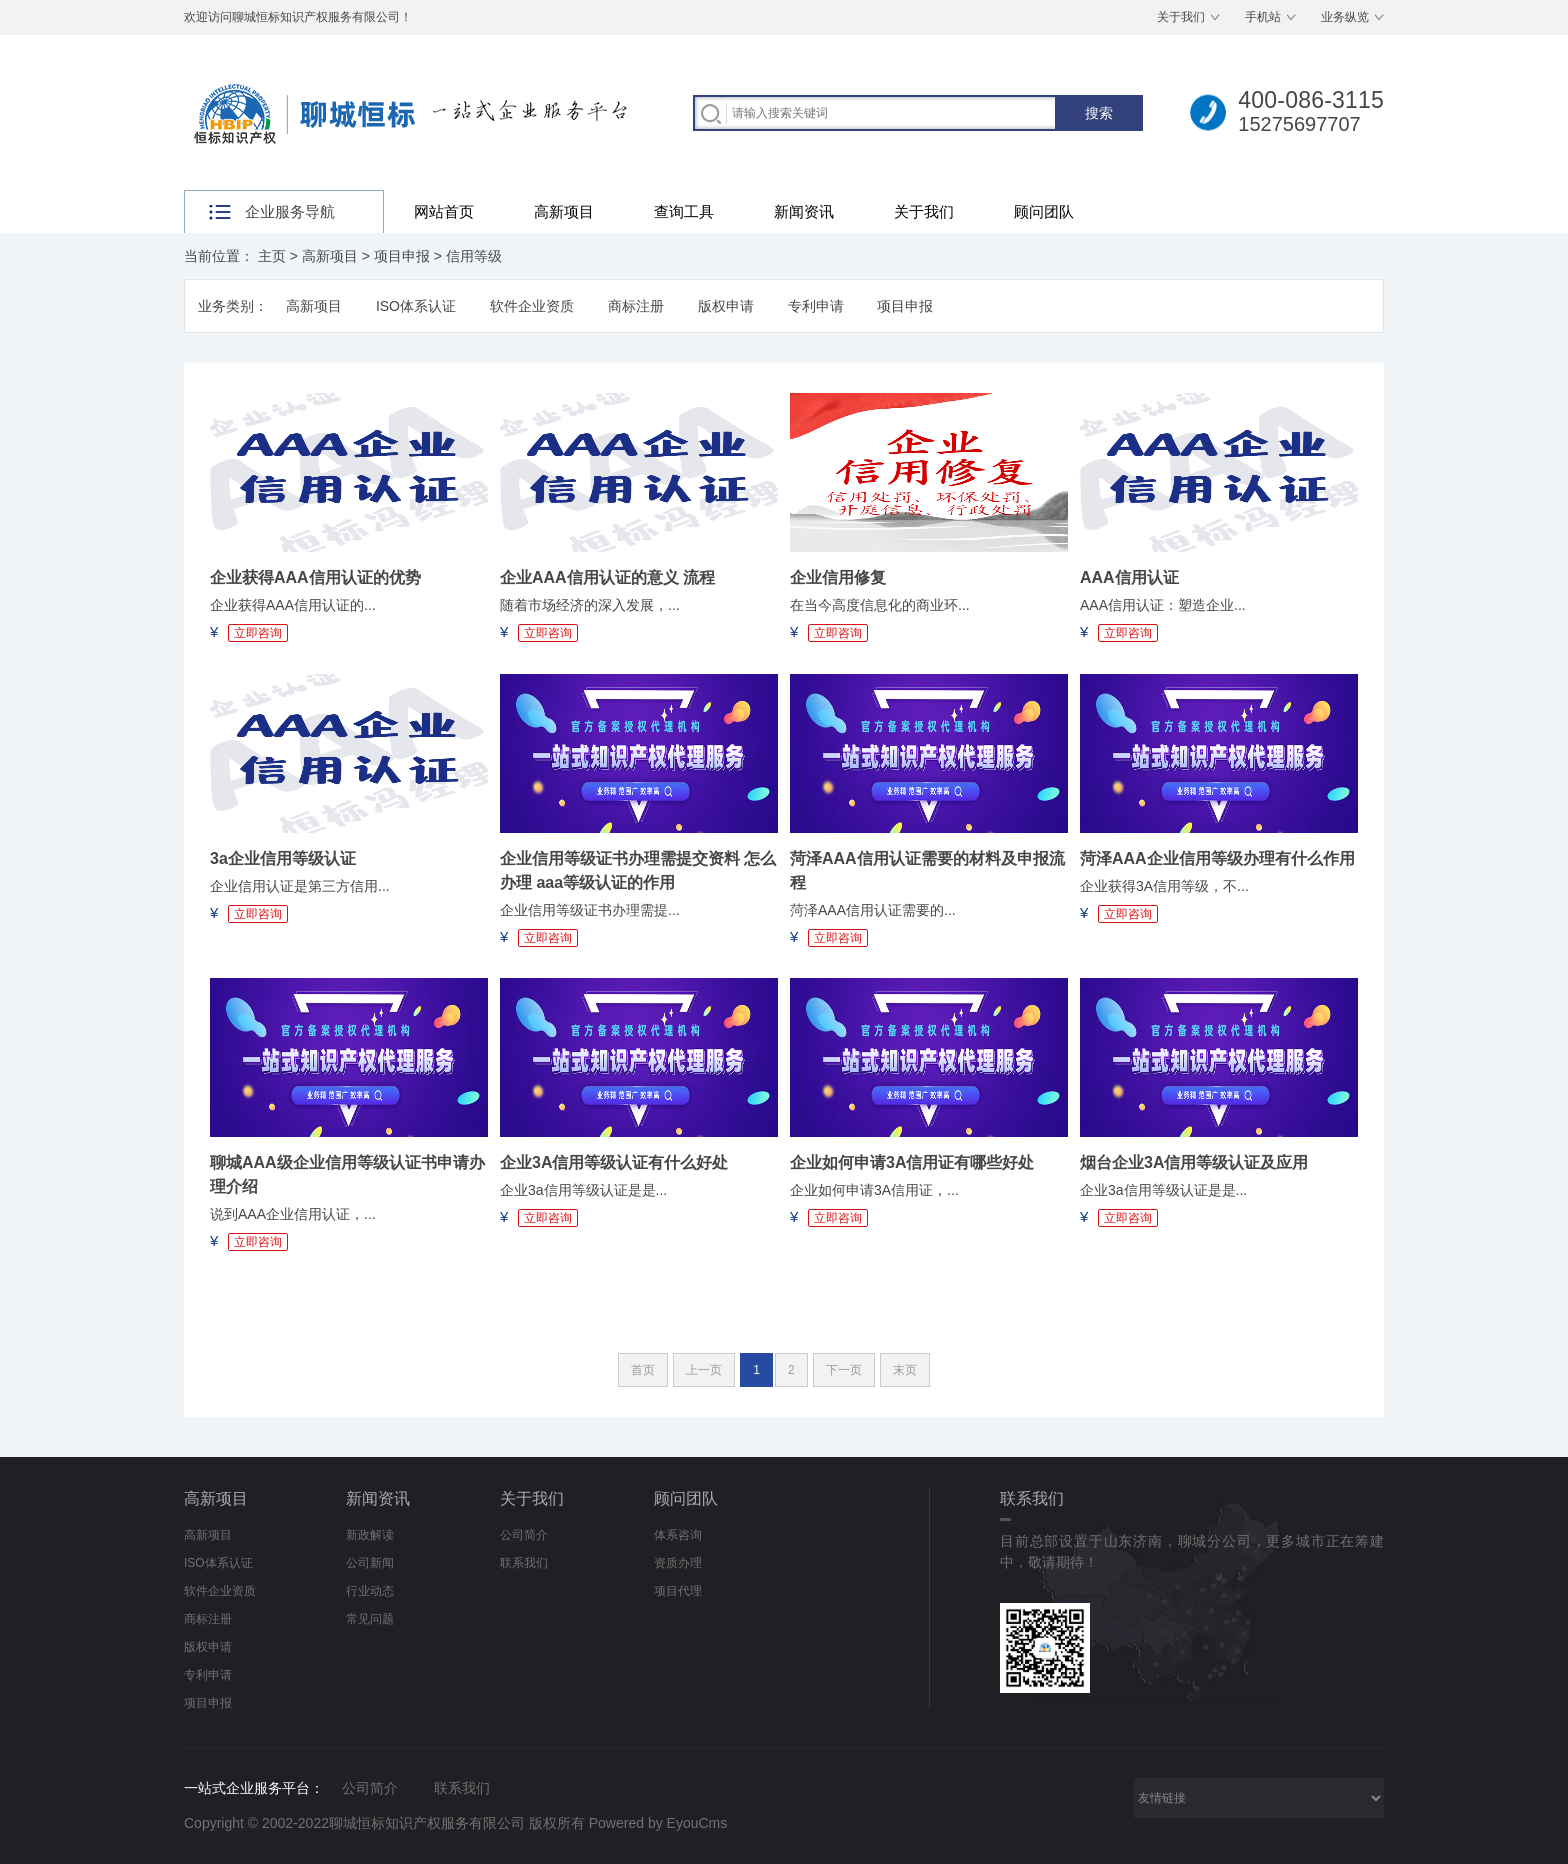  What do you see at coordinates (607, 577) in the screenshot?
I see `企业AAA信用认证的意义 流程` at bounding box center [607, 577].